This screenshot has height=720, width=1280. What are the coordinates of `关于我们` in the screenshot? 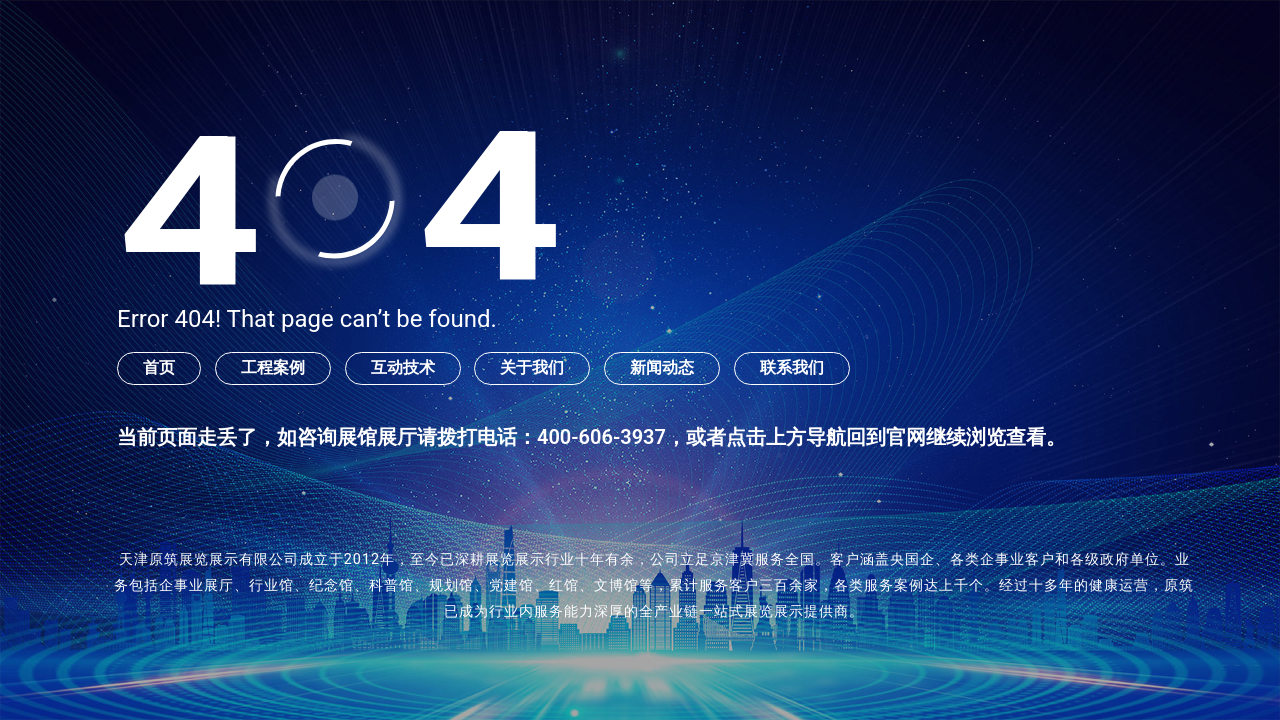 It's located at (532, 367).